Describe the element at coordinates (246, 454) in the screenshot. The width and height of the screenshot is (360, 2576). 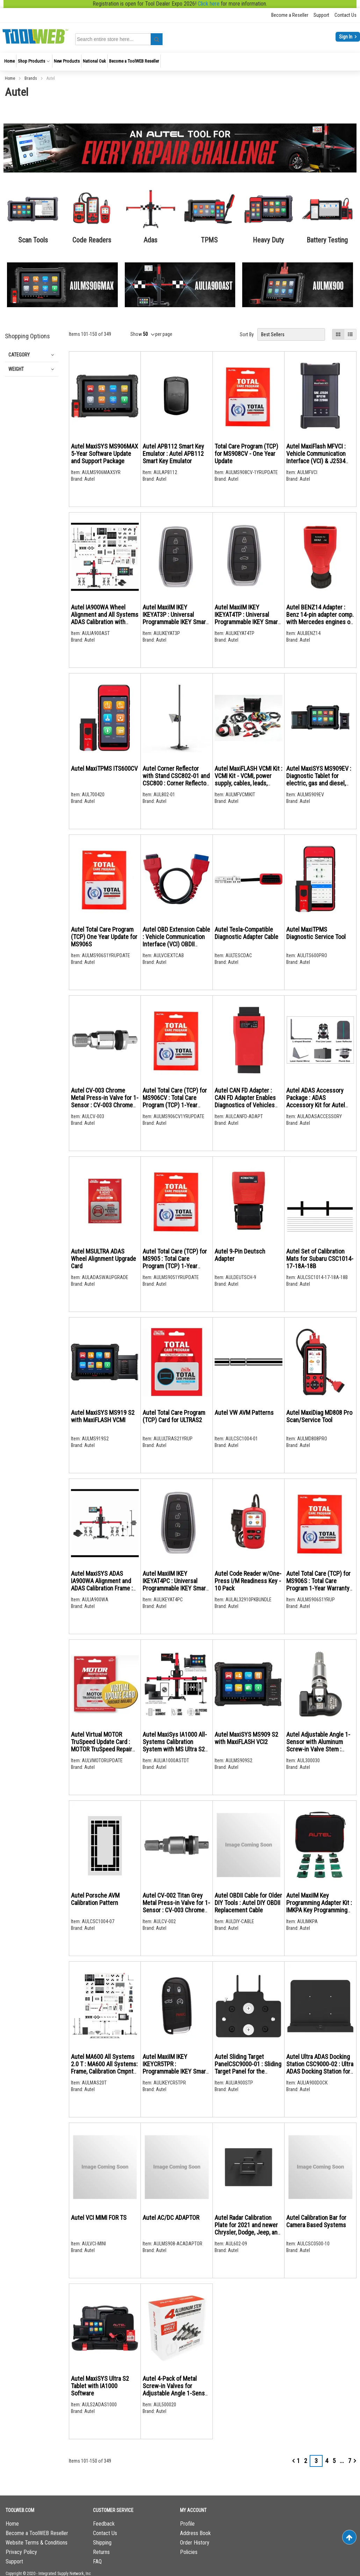
I see `Total Care Program (TCP) for MS908CV - One Year Update` at that location.